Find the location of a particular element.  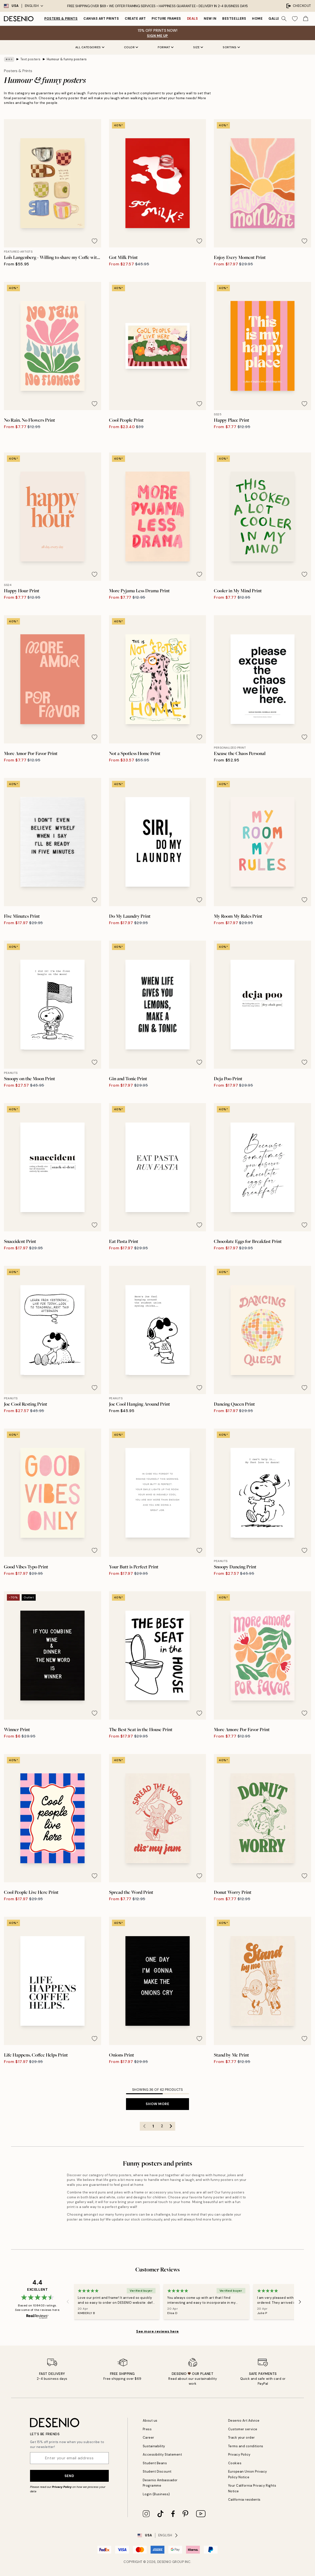

Career is located at coordinates (148, 2437).